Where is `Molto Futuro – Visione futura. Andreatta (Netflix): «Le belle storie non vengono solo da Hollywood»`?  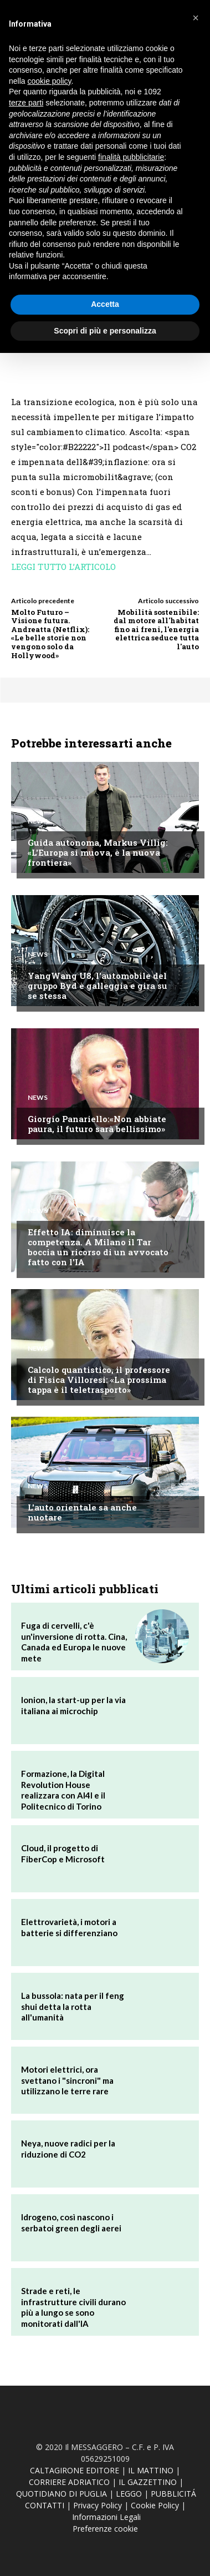
Molto Futuro – Visione futura. Andreatta (Netflix): «Le belle storie non vengono solo da Hollywood» is located at coordinates (50, 633).